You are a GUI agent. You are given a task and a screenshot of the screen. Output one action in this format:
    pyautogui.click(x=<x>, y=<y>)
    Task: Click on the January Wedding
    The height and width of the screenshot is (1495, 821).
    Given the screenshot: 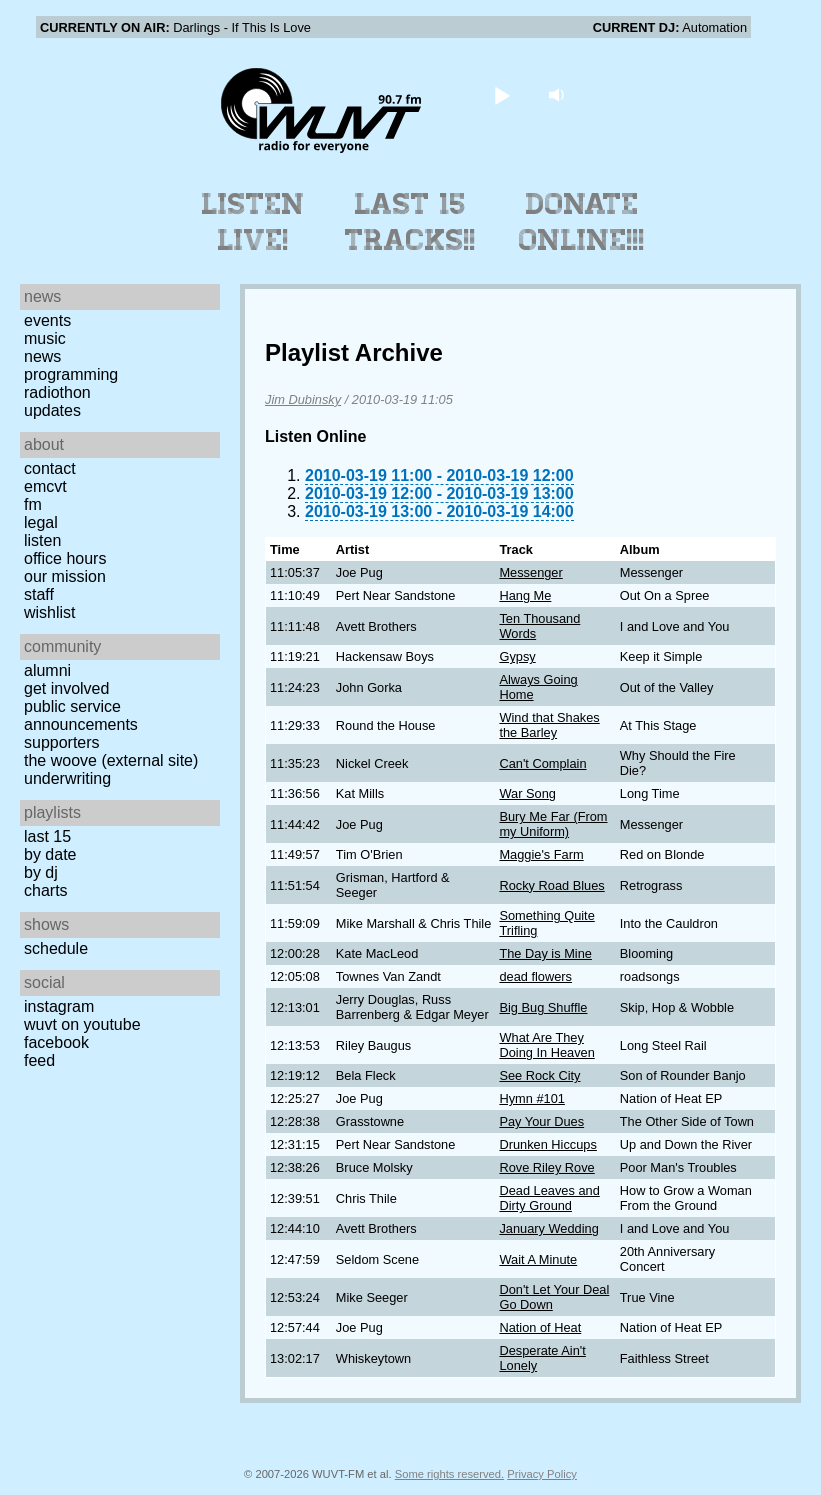 What is the action you would take?
    pyautogui.click(x=548, y=1228)
    